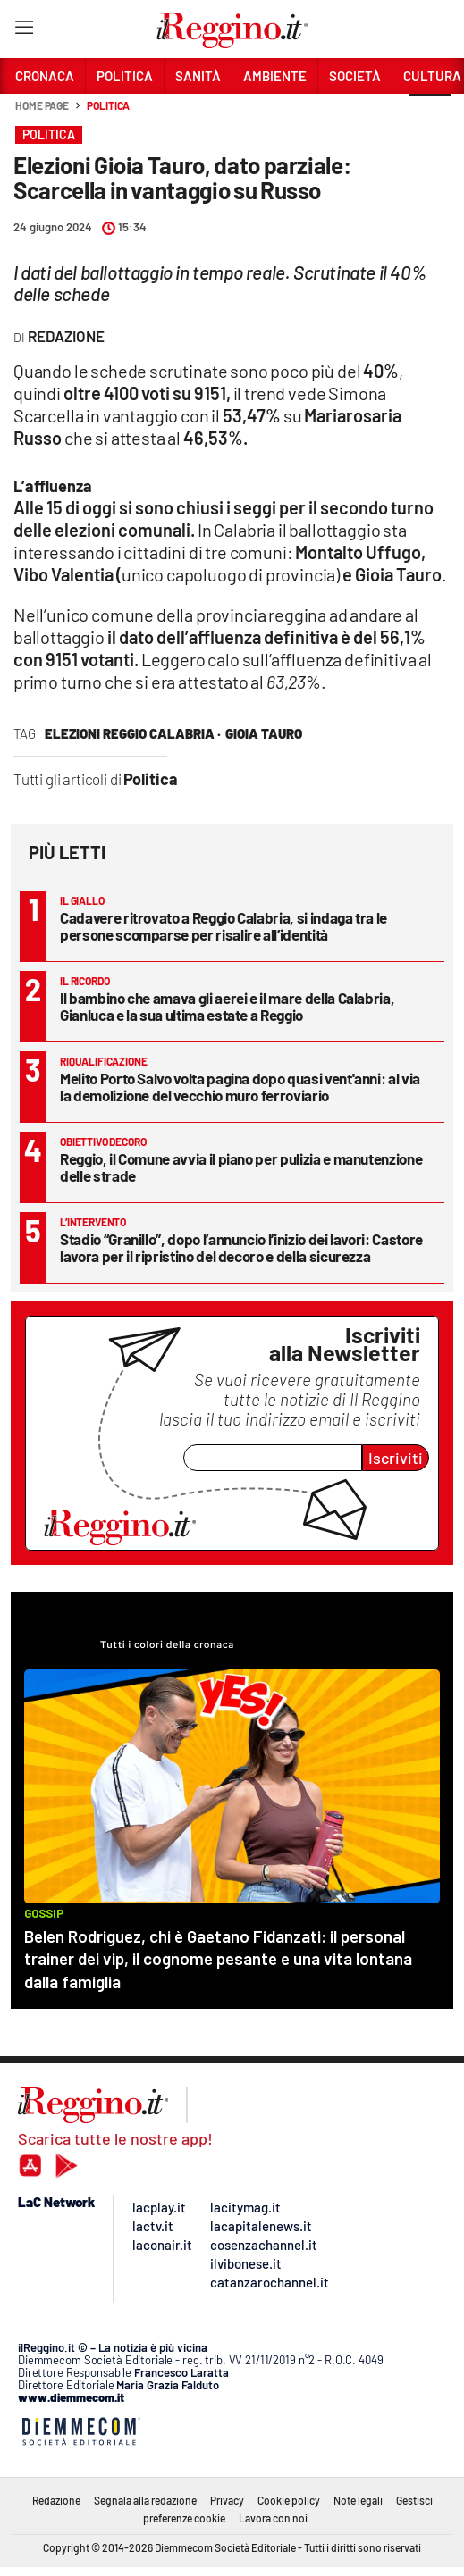  I want to click on Iscriviti, so click(395, 1458).